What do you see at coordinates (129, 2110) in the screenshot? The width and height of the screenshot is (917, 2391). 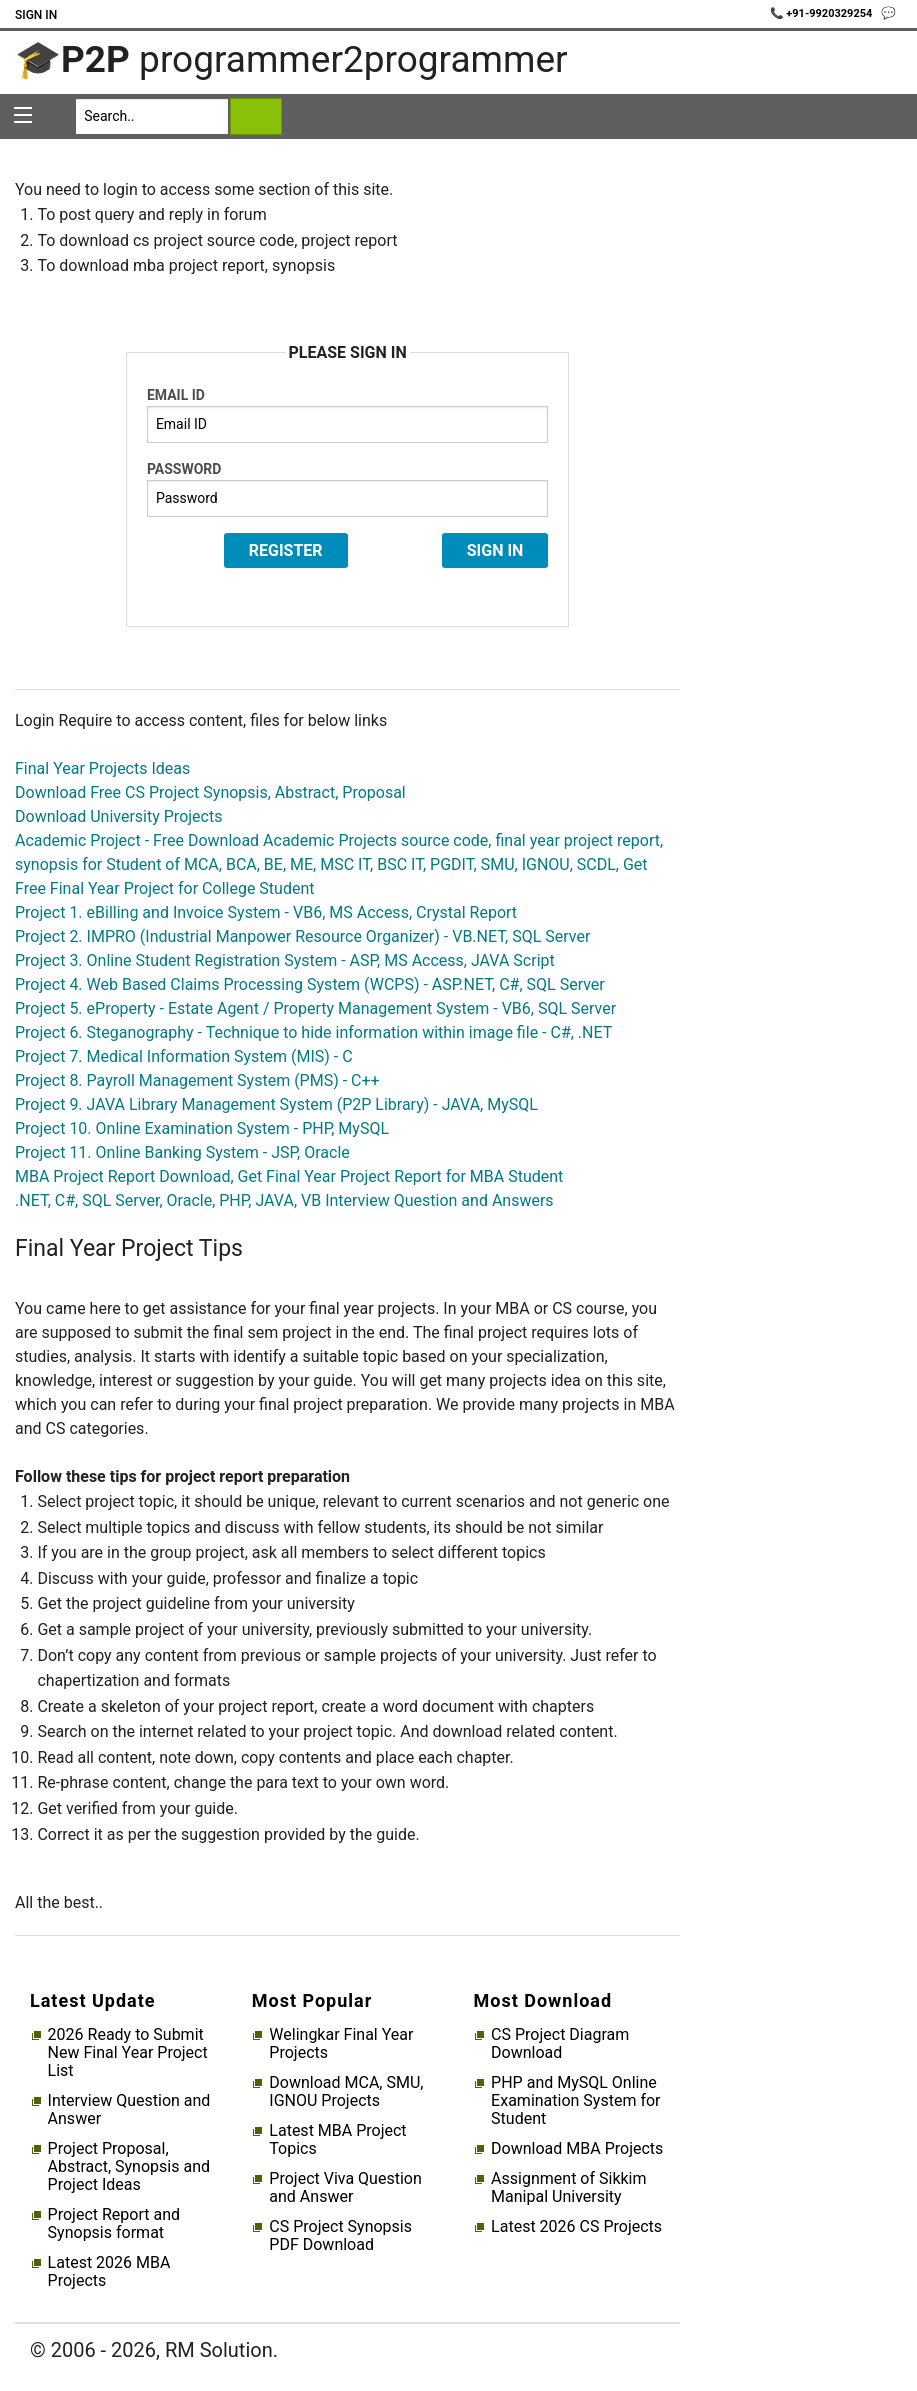 I see `Interview Question and Answer` at bounding box center [129, 2110].